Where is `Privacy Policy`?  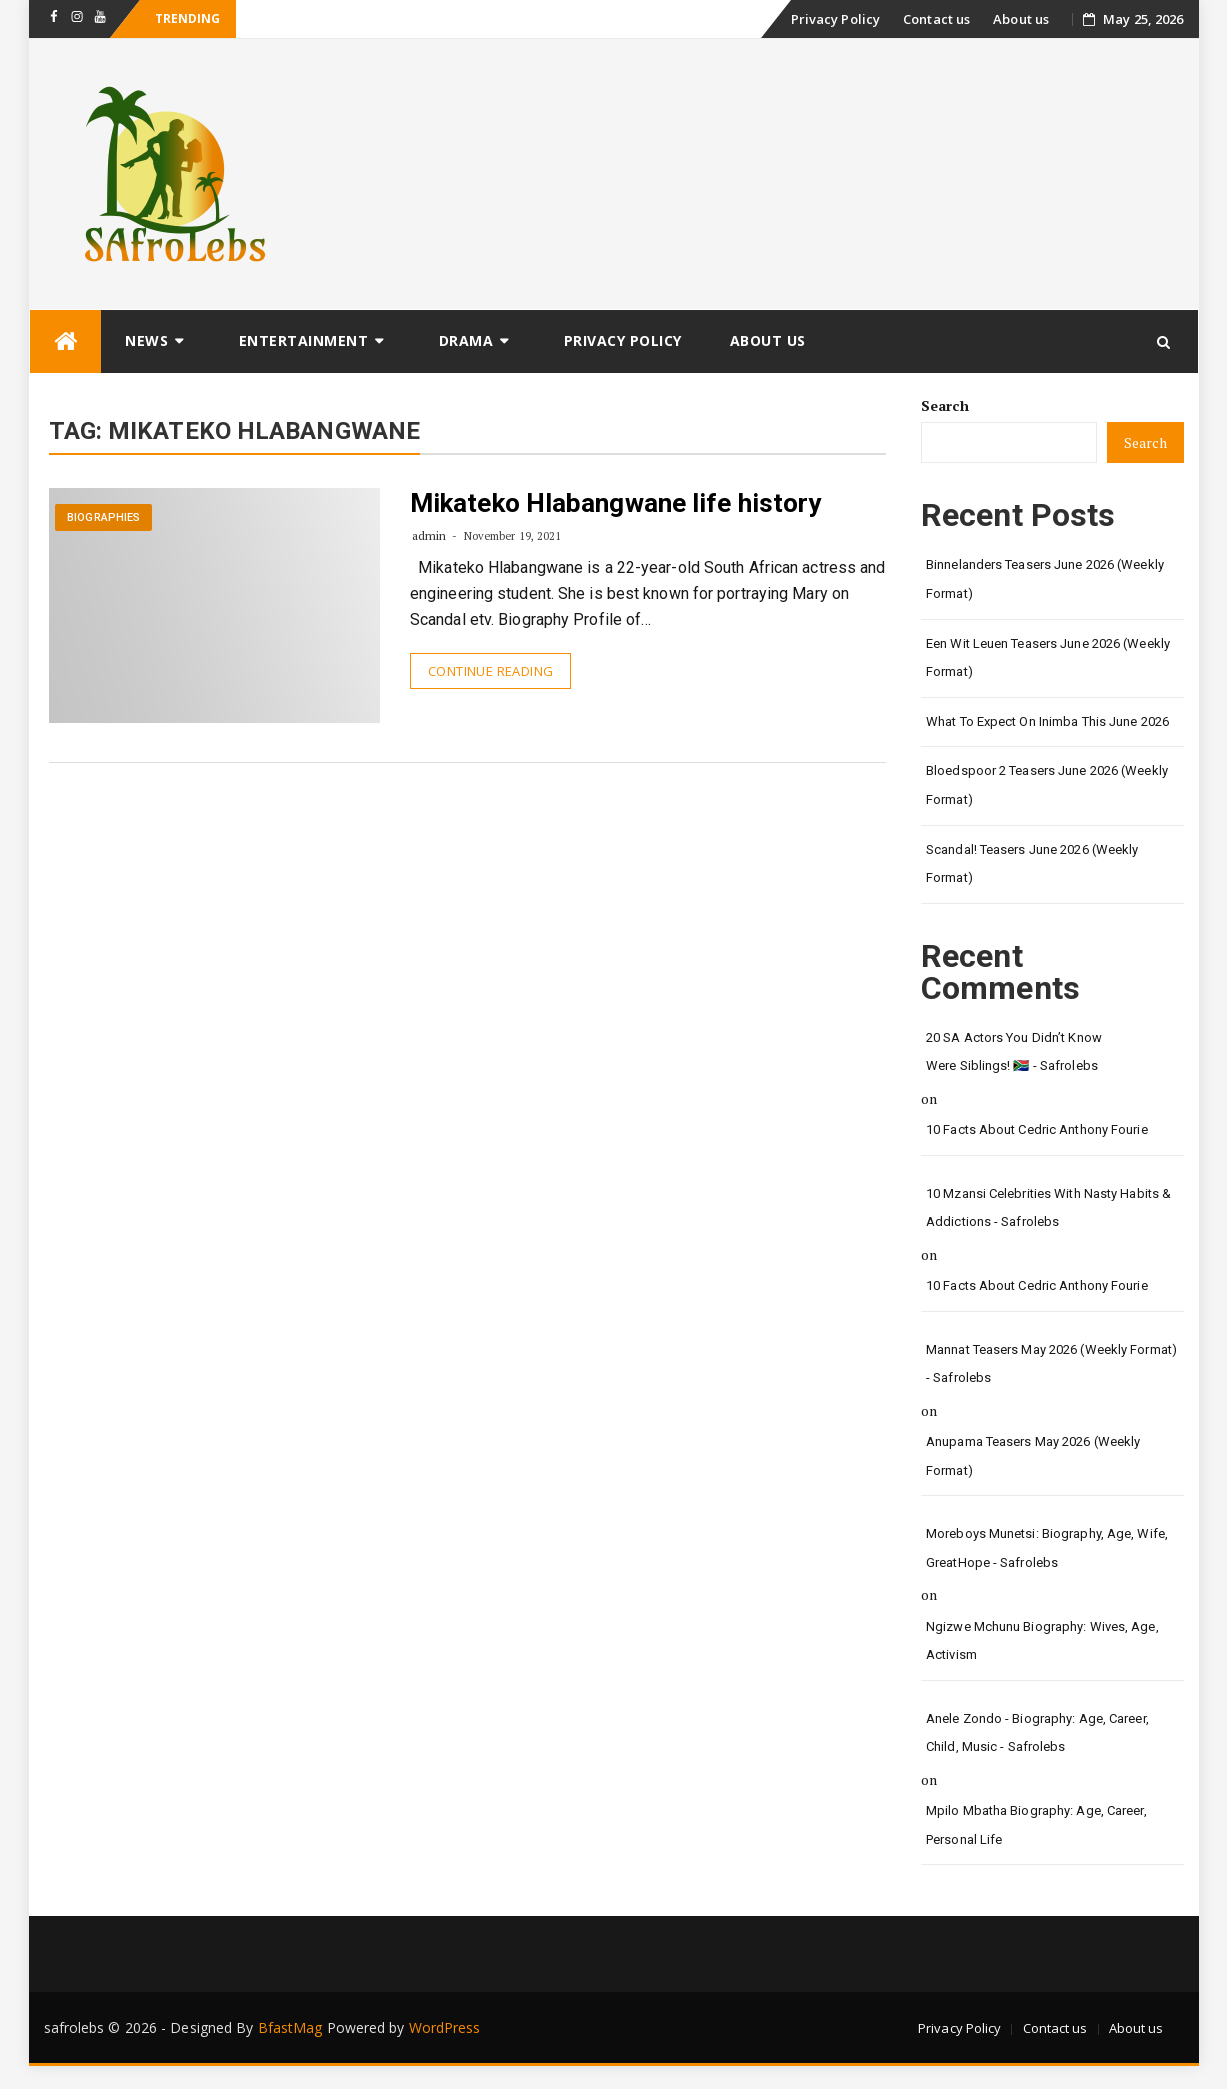 Privacy Policy is located at coordinates (835, 19).